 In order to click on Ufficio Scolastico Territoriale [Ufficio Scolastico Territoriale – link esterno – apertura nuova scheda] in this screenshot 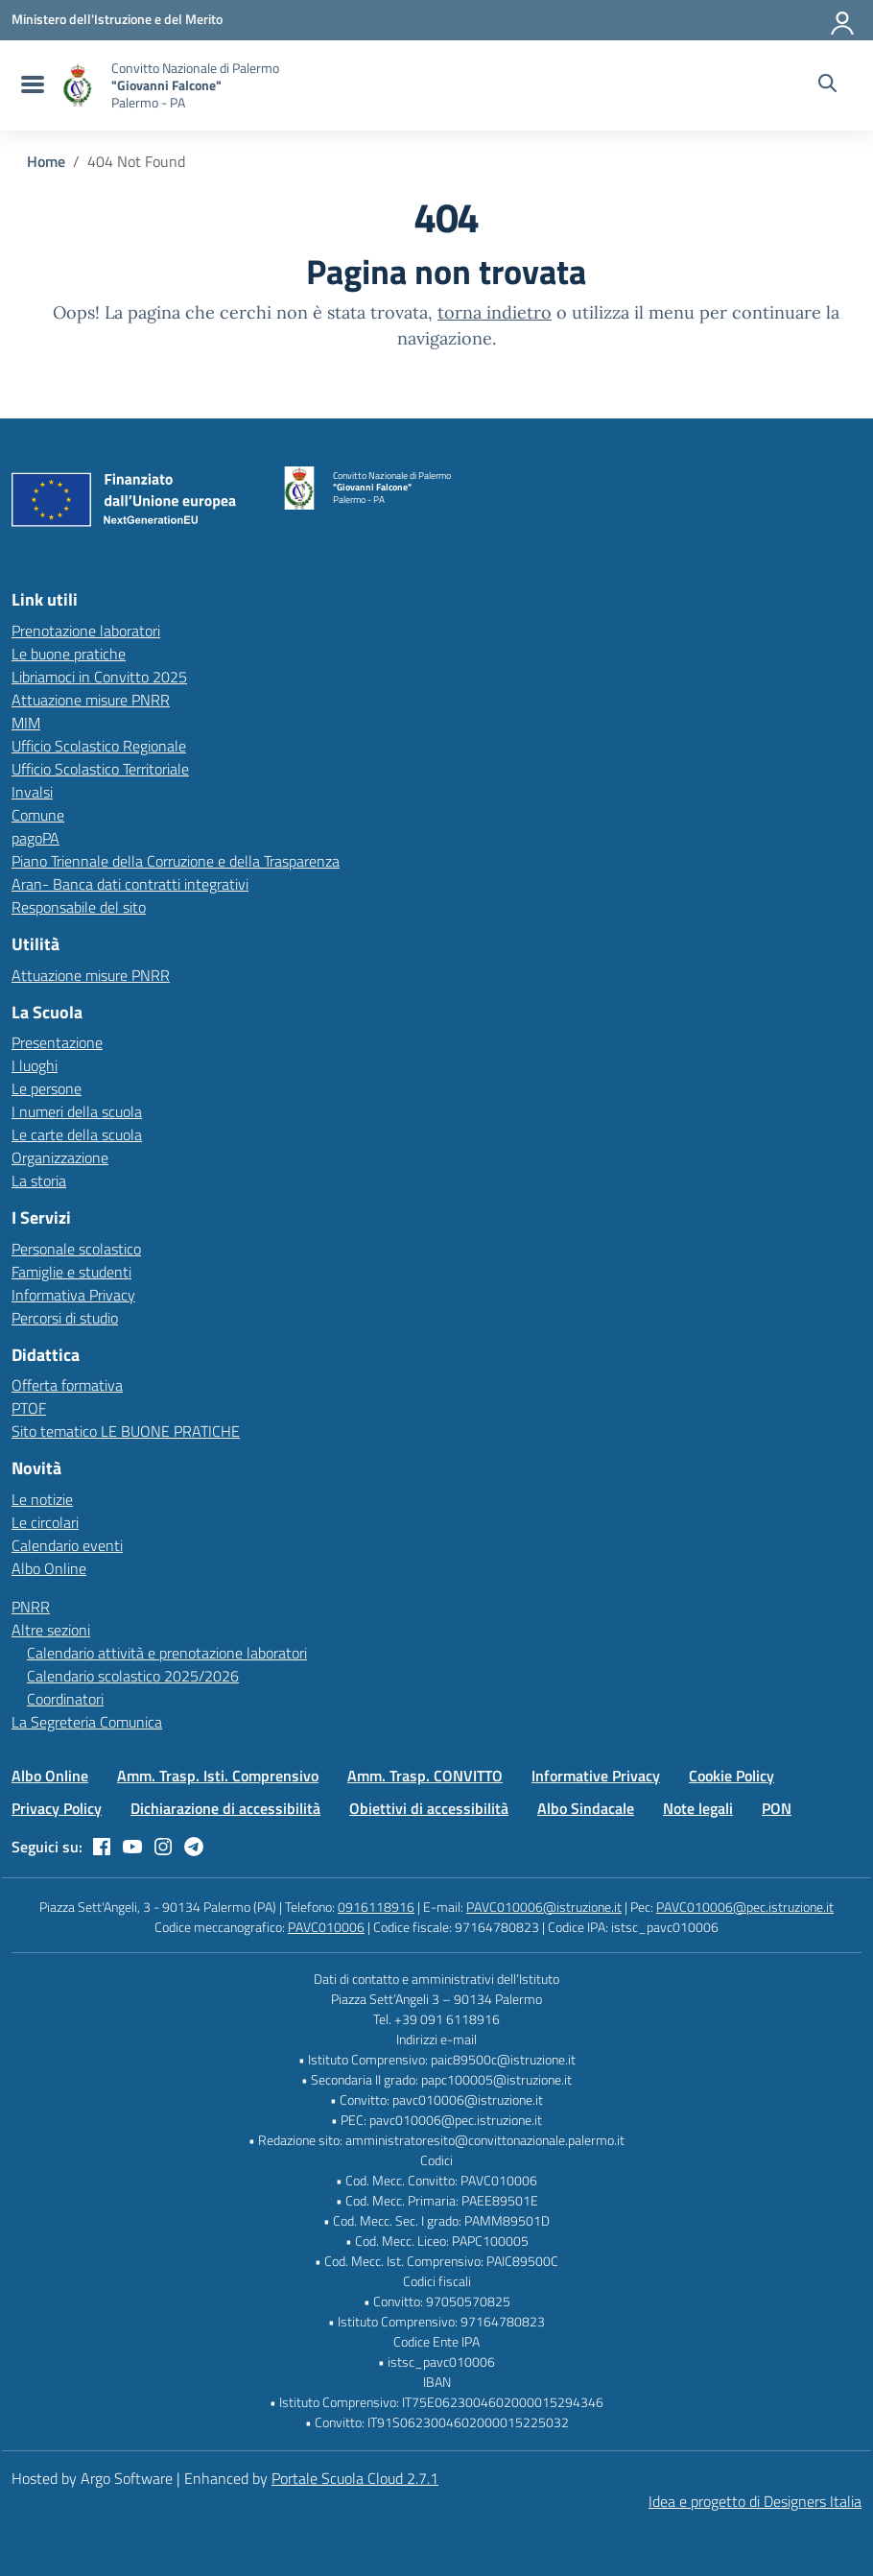, I will do `click(100, 768)`.